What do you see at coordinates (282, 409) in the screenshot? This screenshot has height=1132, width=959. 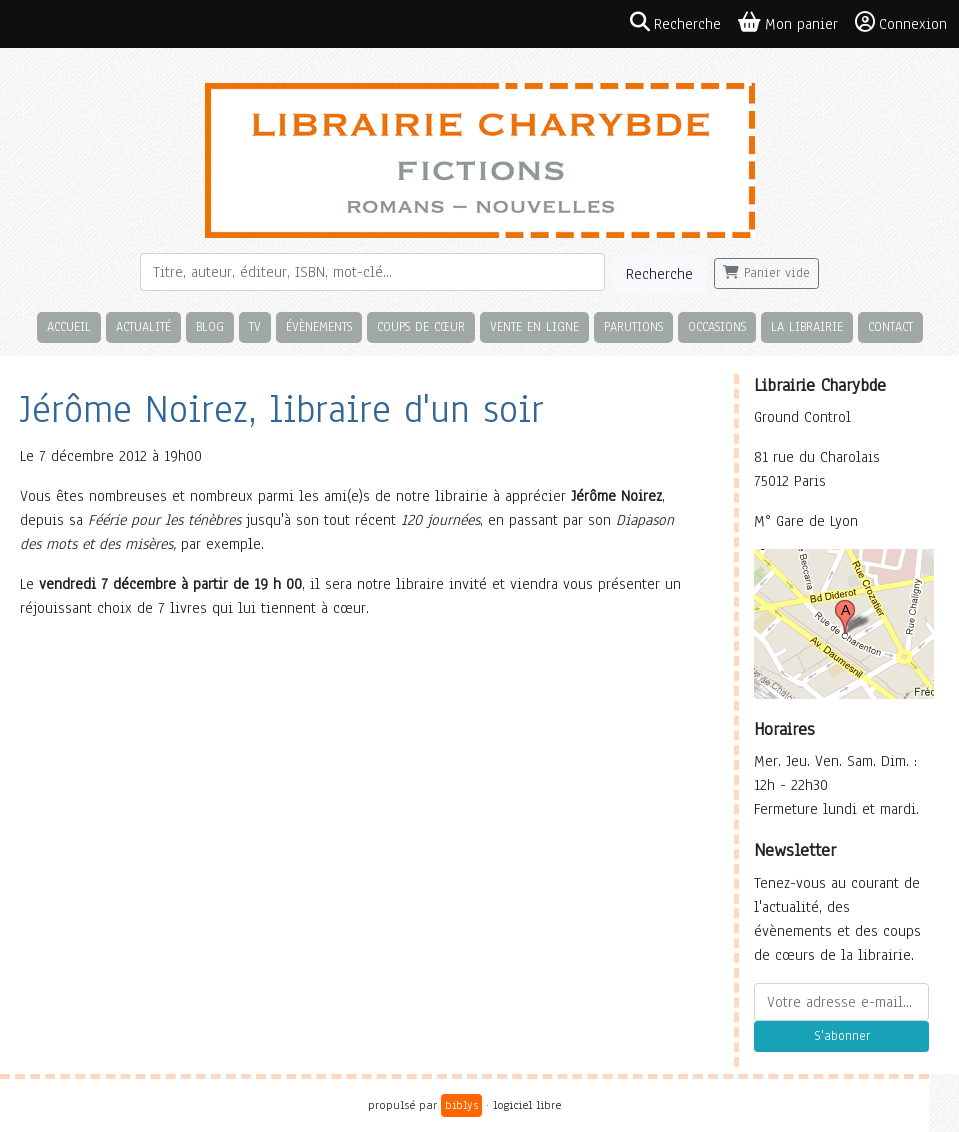 I see `Jérôme Noirez, libraire d'un soir` at bounding box center [282, 409].